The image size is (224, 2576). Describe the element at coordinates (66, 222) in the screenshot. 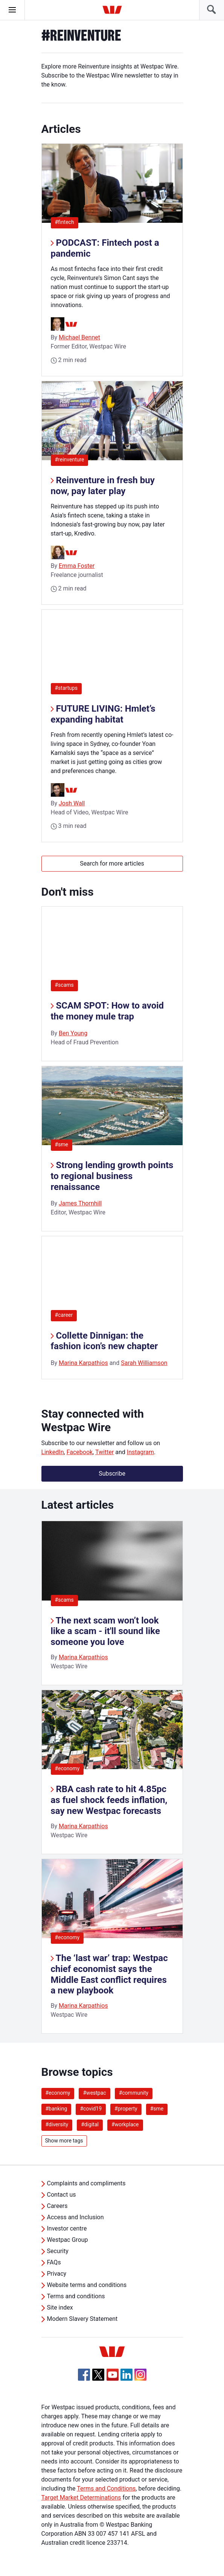

I see `#fintech` at that location.